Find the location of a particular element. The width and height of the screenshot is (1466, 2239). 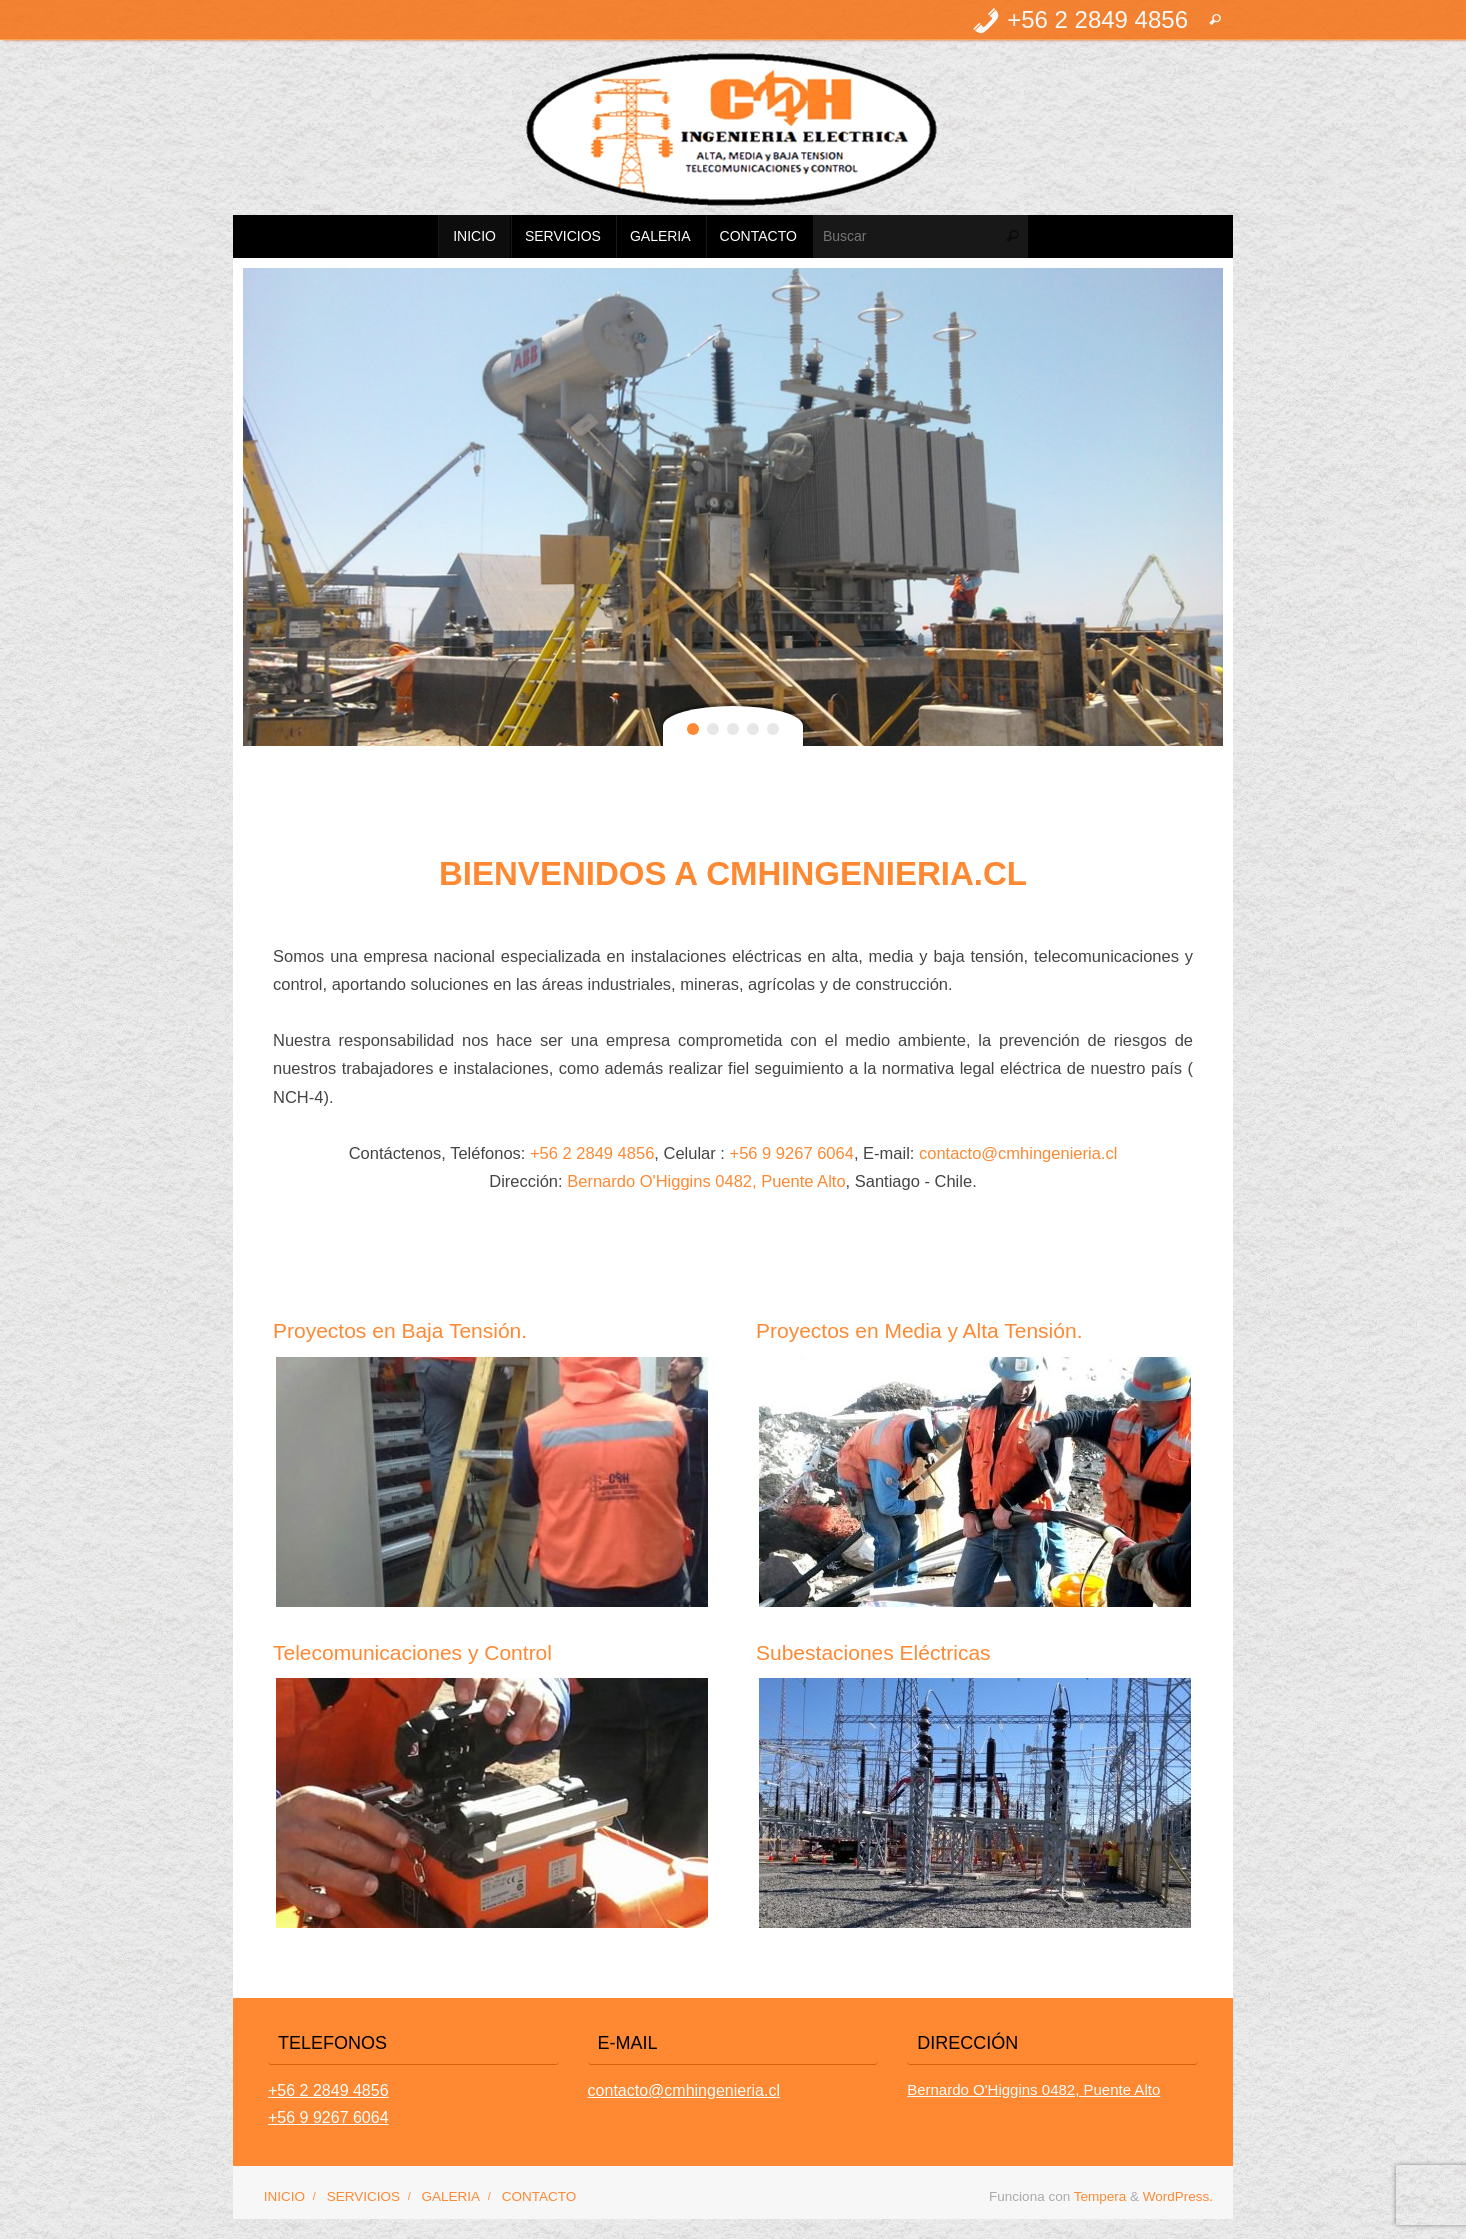

GALERIA is located at coordinates (451, 2196).